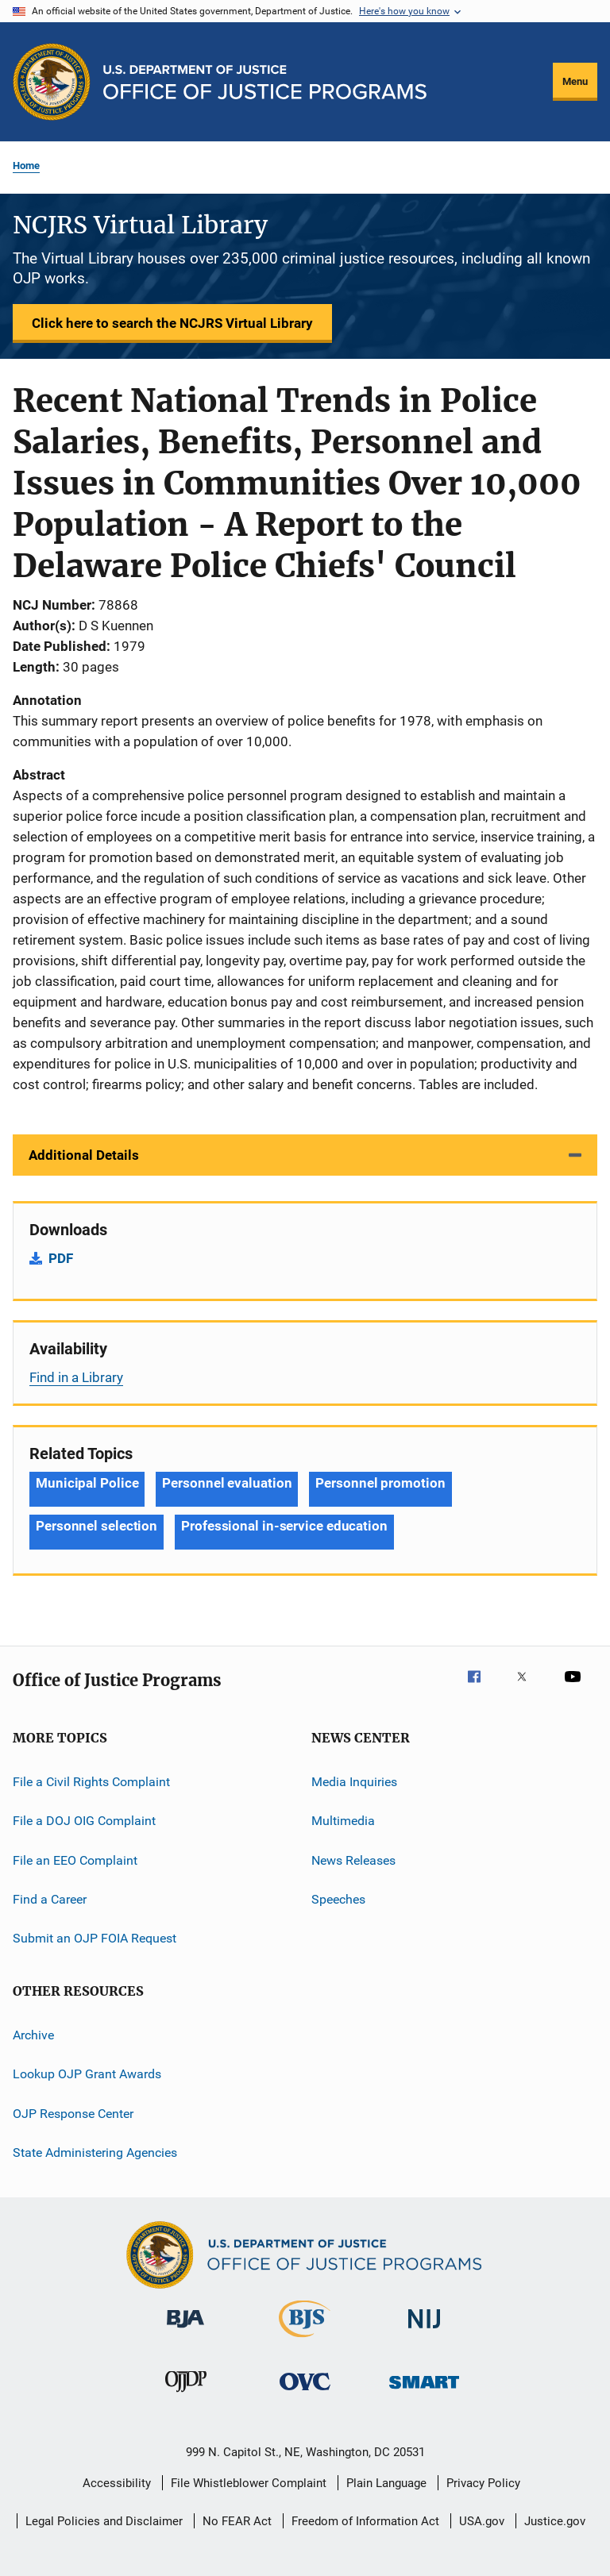  I want to click on [Office of Juvenile Justice and Delinquency Prevention], so click(186, 2395).